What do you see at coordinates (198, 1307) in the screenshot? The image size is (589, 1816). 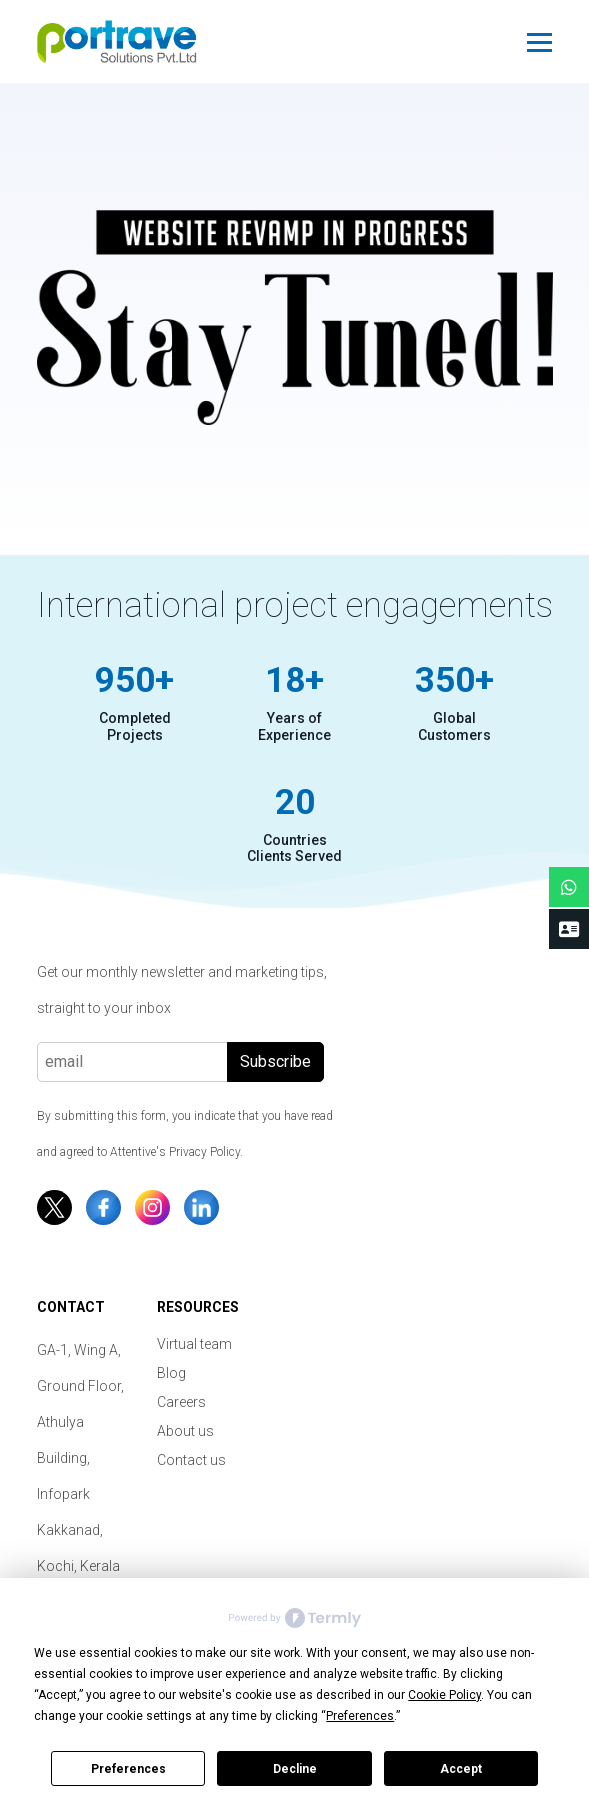 I see `Resources` at bounding box center [198, 1307].